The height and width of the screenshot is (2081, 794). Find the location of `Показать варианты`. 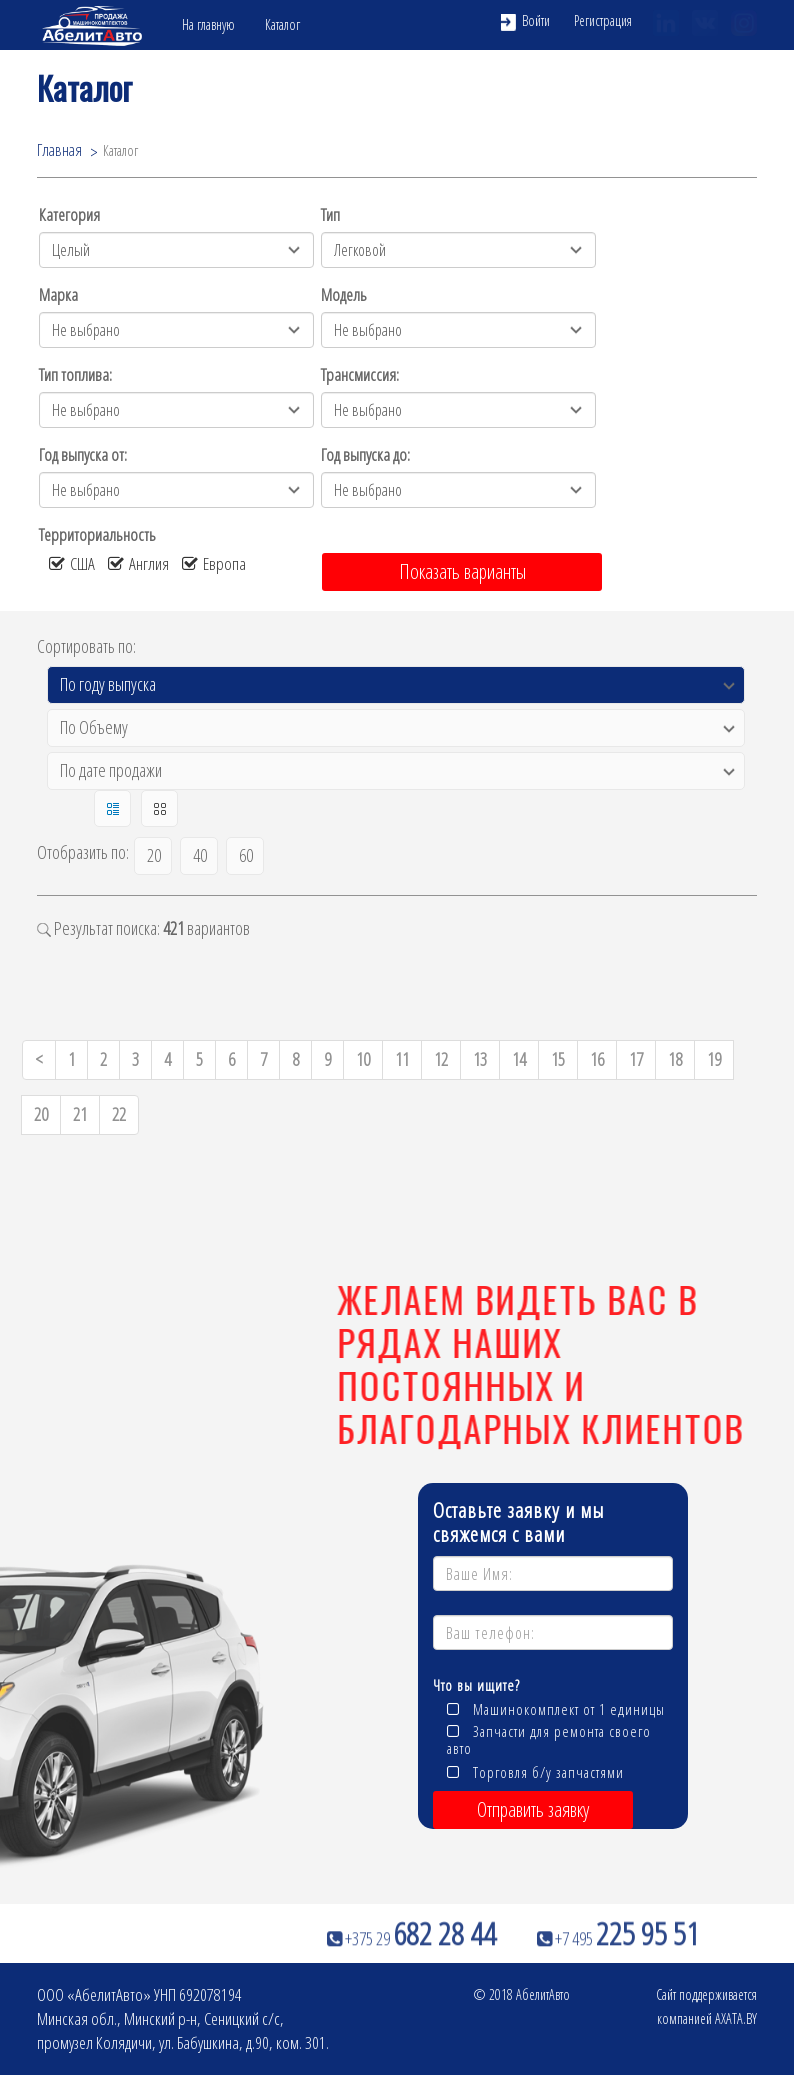

Показать варианты is located at coordinates (462, 571).